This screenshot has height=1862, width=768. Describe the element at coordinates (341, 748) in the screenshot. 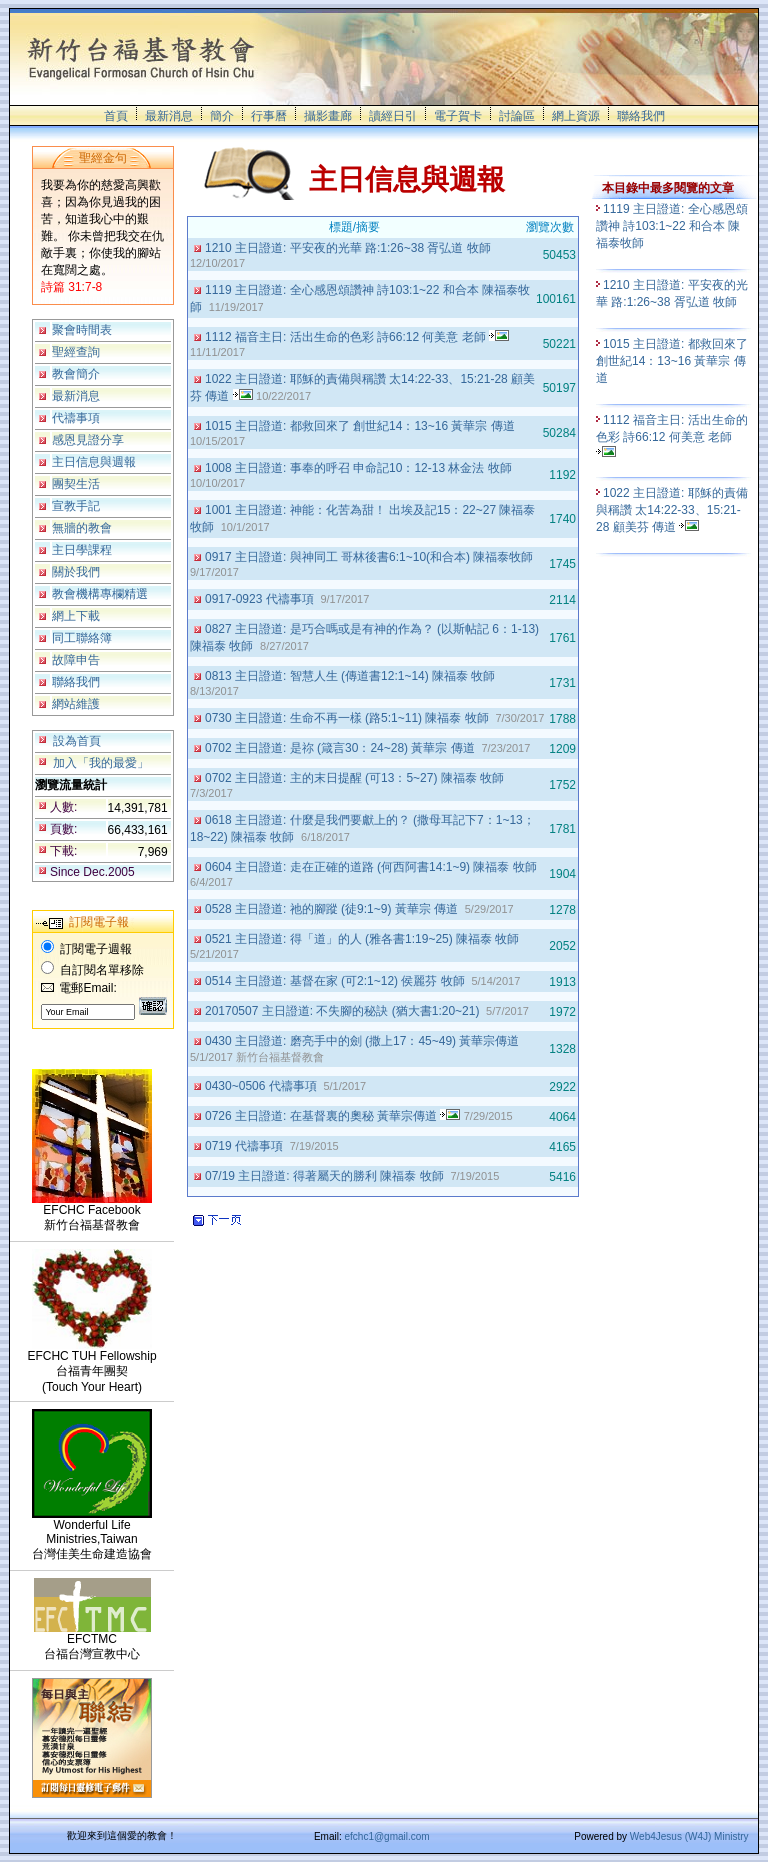

I see `0702 主日證道: 是祢 (箴言30：24~28) 黃華宗 傳道` at that location.